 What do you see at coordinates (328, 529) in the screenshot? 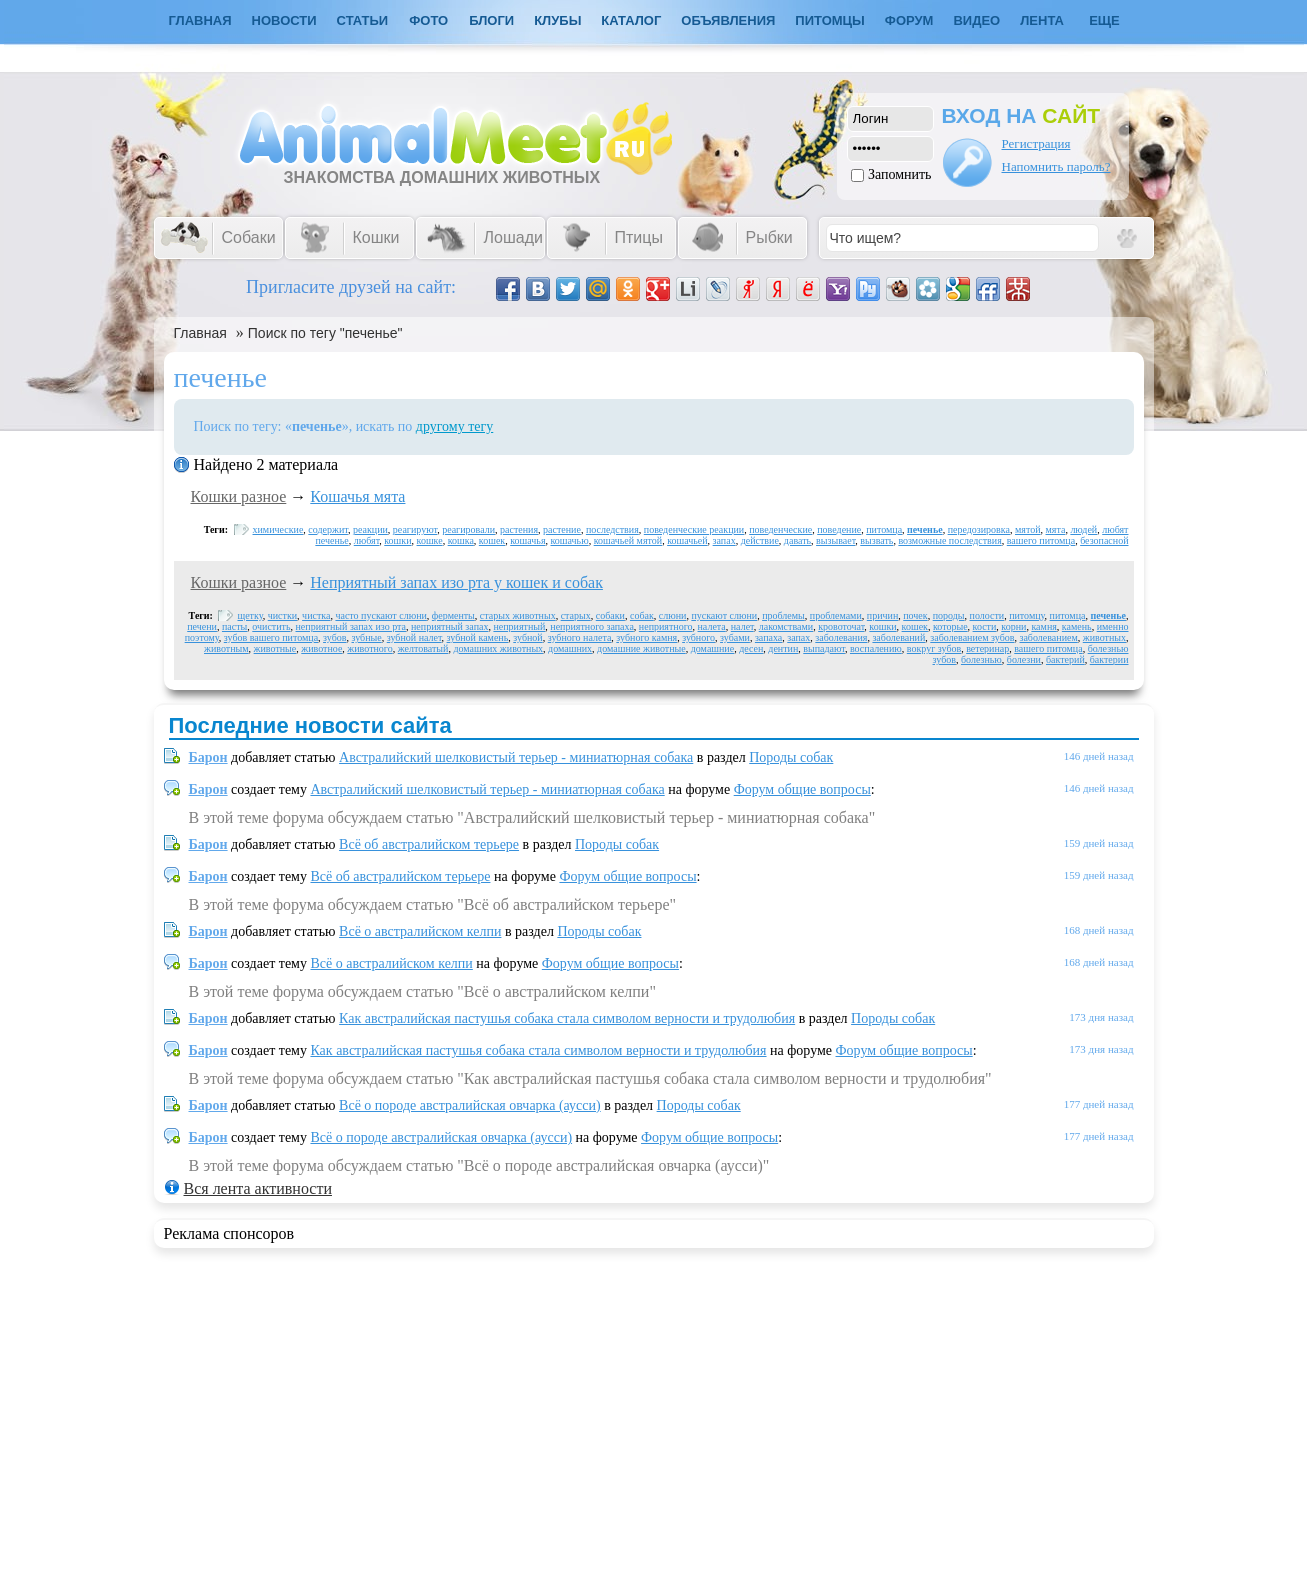
I see `содержит` at bounding box center [328, 529].